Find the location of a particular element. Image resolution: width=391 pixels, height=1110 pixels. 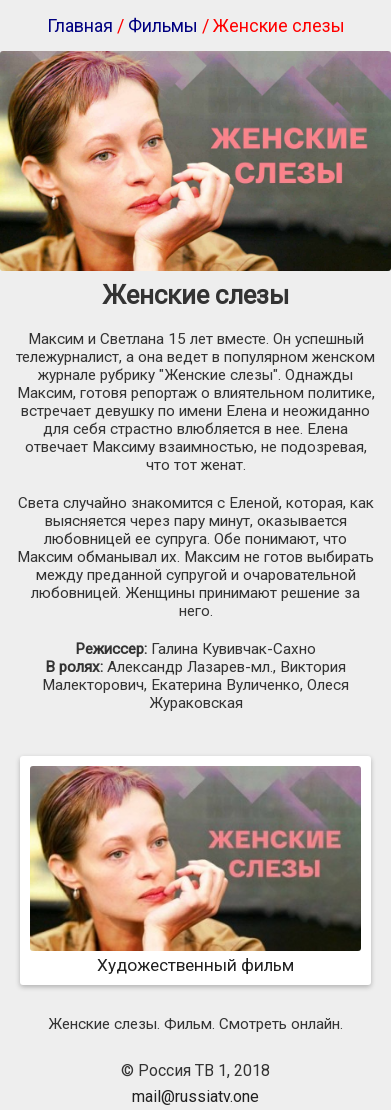

Главная is located at coordinates (80, 25).